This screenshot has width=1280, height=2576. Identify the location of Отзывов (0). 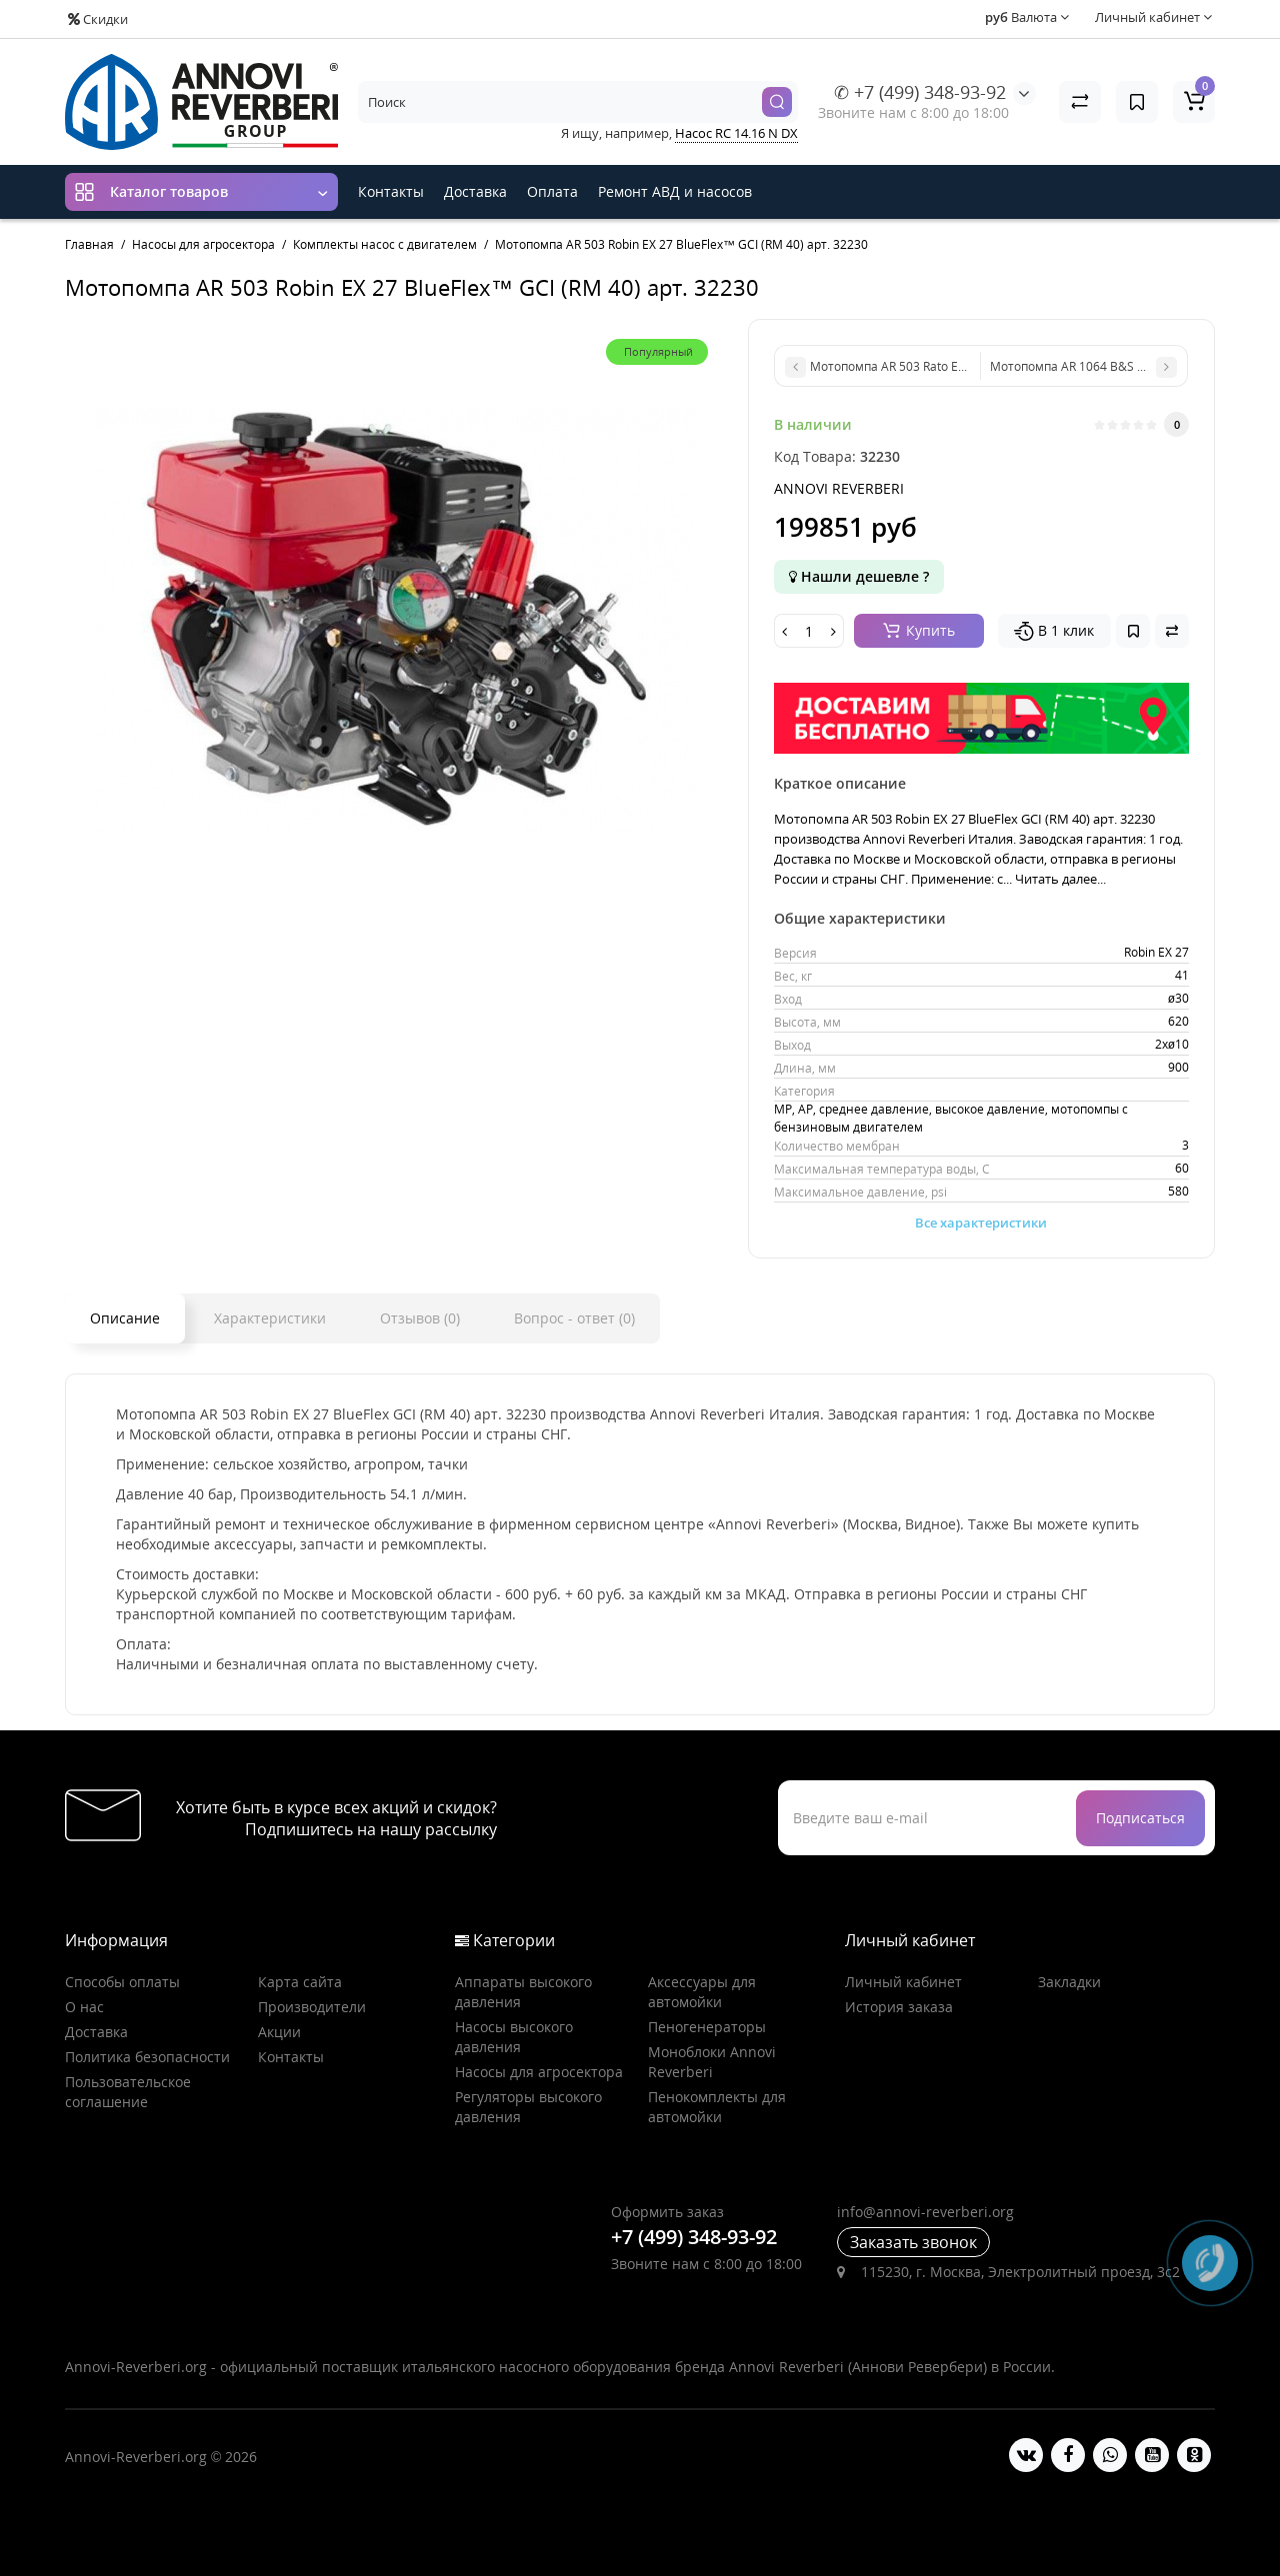
(420, 1317).